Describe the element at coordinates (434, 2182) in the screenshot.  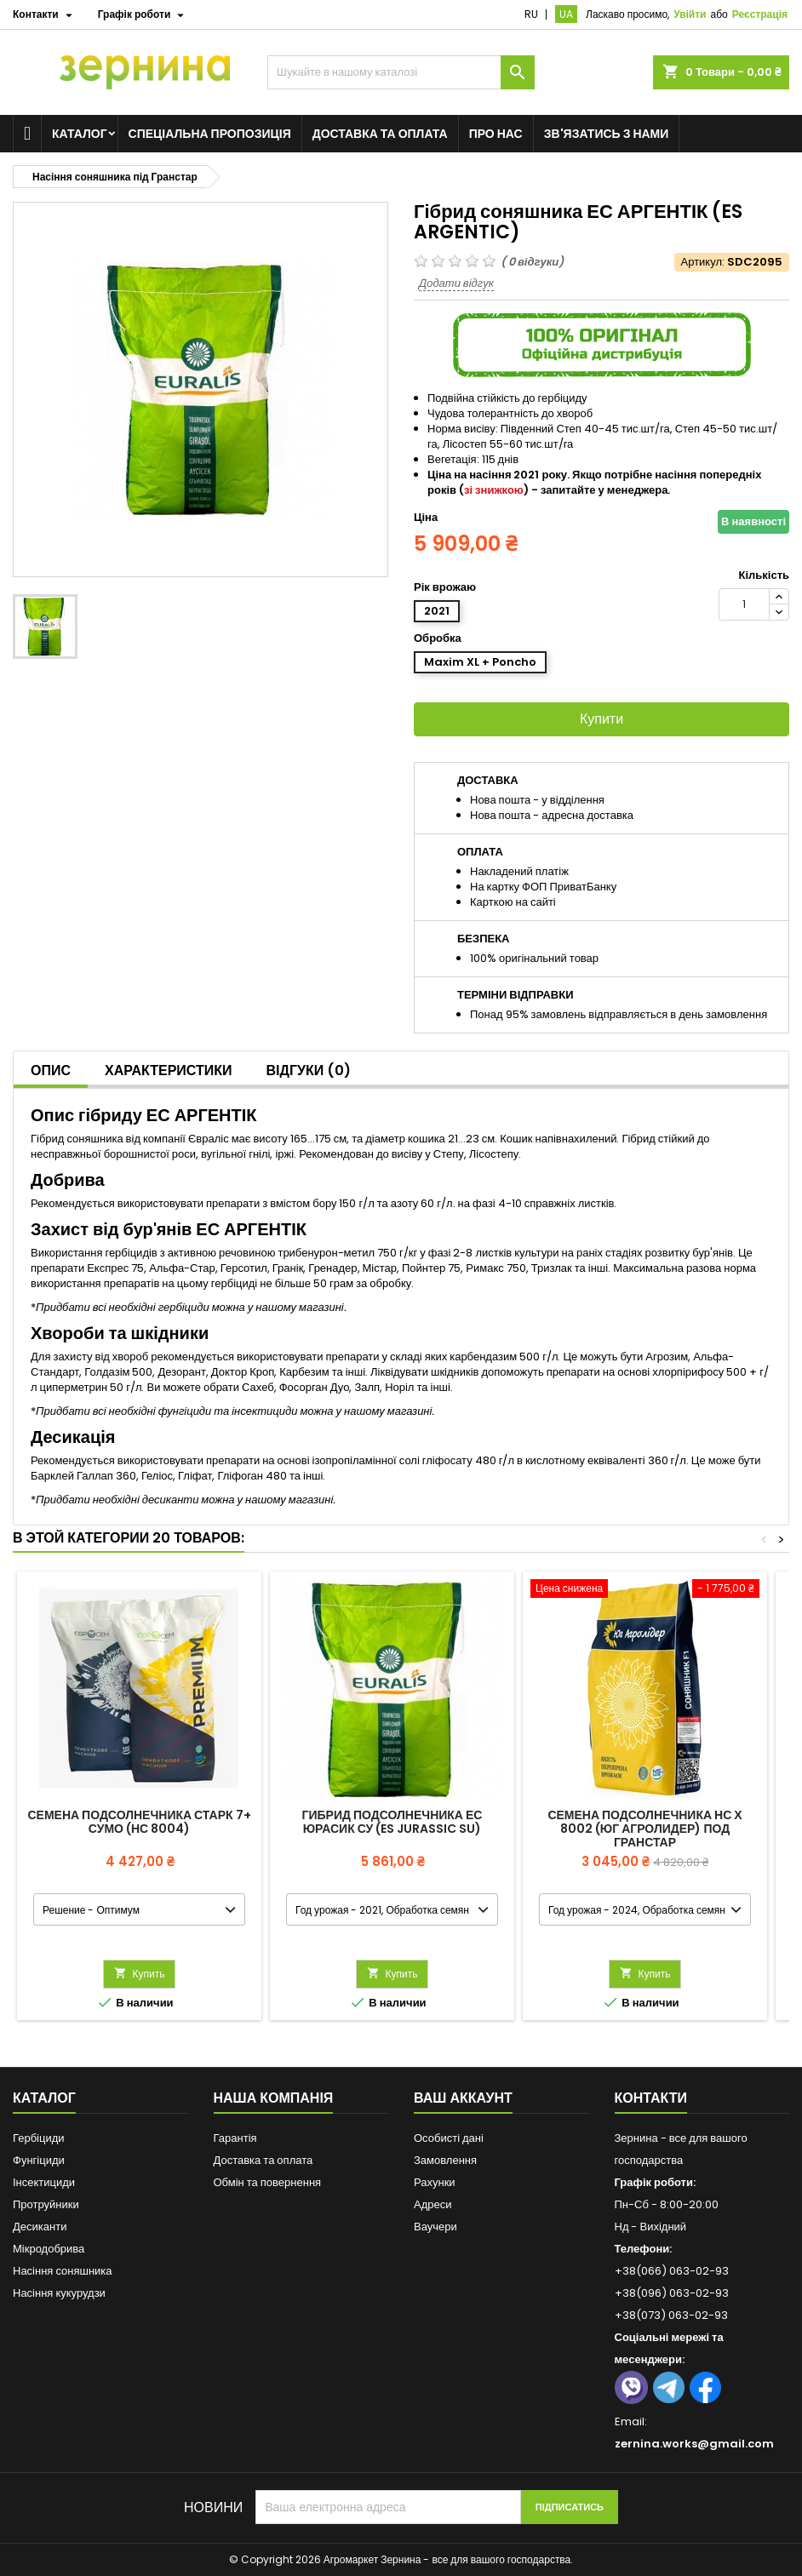
I see `Рахунки` at that location.